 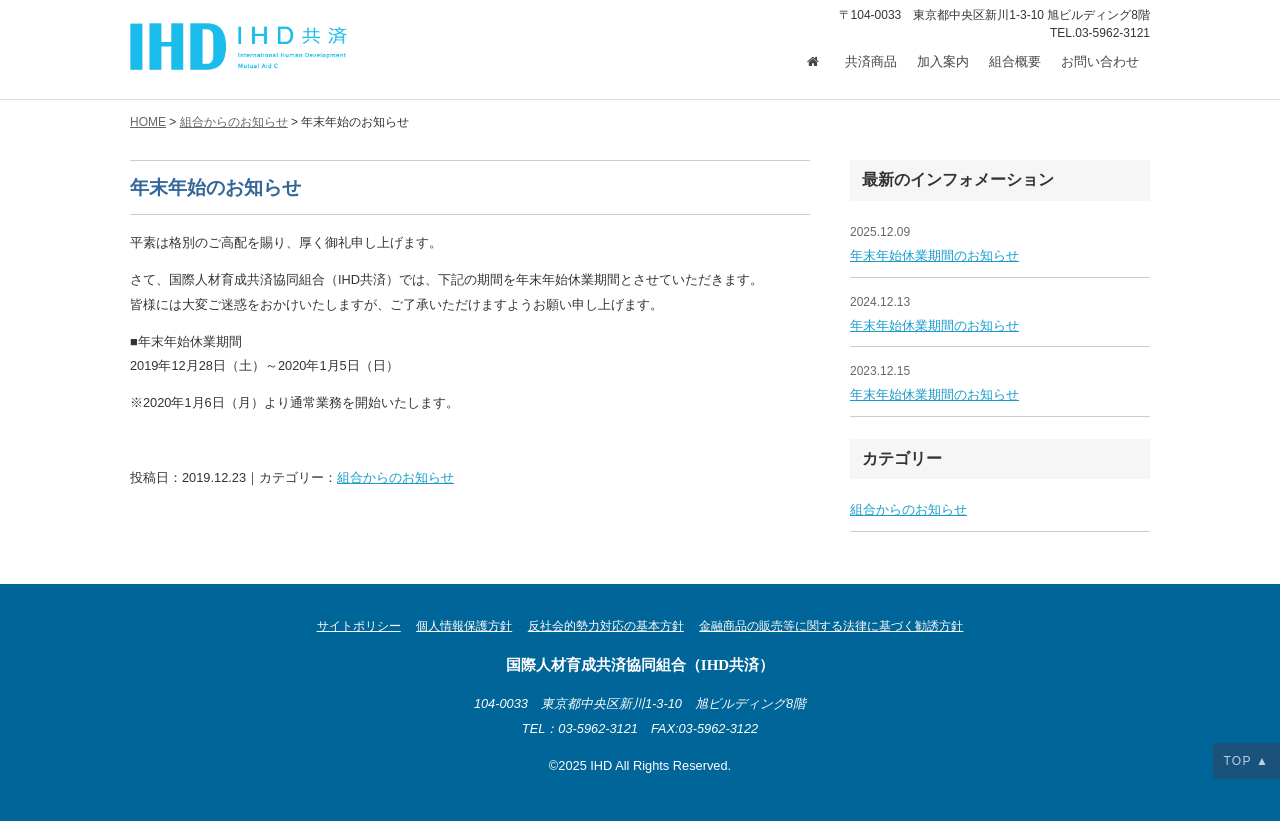 I want to click on 個人情報保護方針, so click(x=464, y=626).